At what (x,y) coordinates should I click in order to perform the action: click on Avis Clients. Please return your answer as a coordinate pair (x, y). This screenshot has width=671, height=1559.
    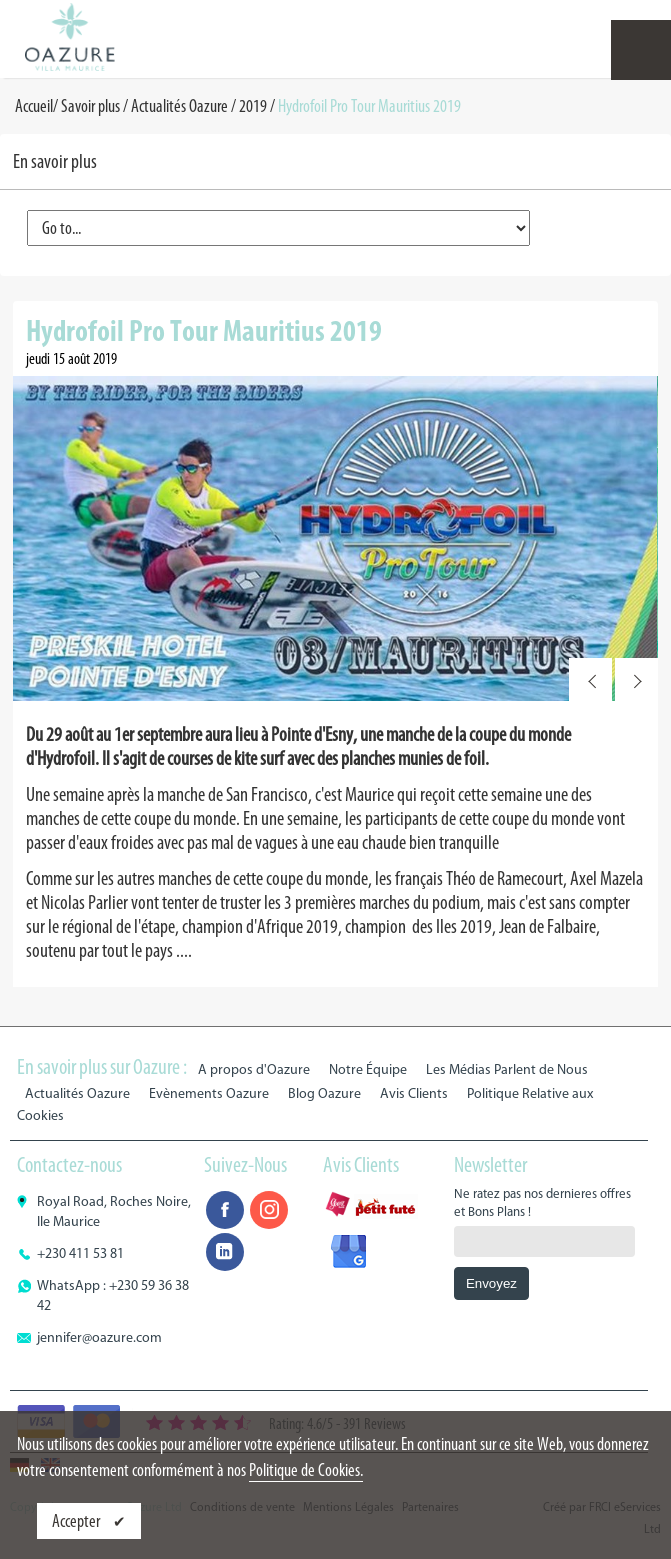
    Looking at the image, I should click on (414, 1093).